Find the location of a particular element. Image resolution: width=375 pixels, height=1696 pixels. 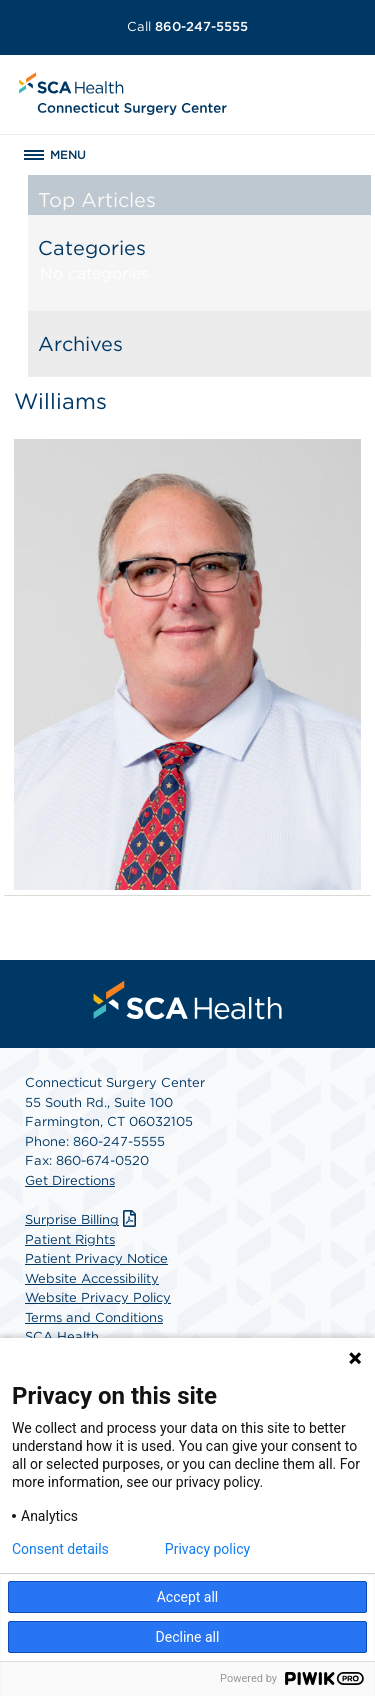

860-247-5555 [Call 860-247-5555] is located at coordinates (187, 26).